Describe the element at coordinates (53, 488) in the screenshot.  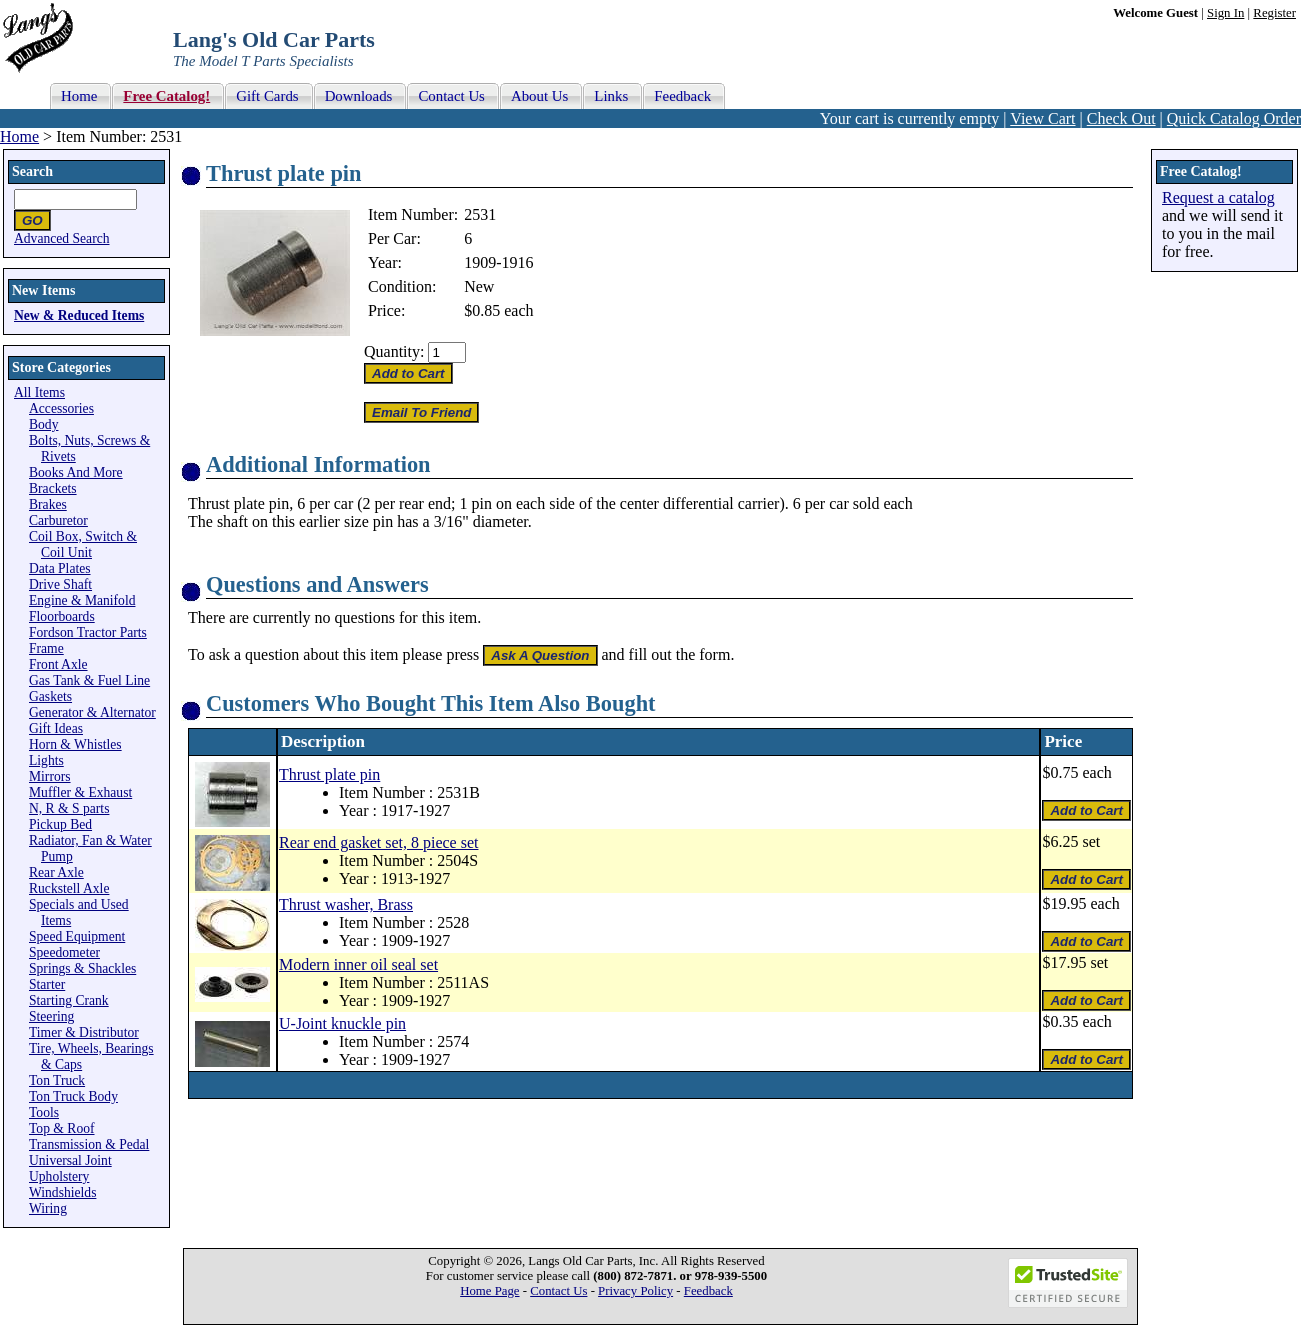
I see `Brackets` at that location.